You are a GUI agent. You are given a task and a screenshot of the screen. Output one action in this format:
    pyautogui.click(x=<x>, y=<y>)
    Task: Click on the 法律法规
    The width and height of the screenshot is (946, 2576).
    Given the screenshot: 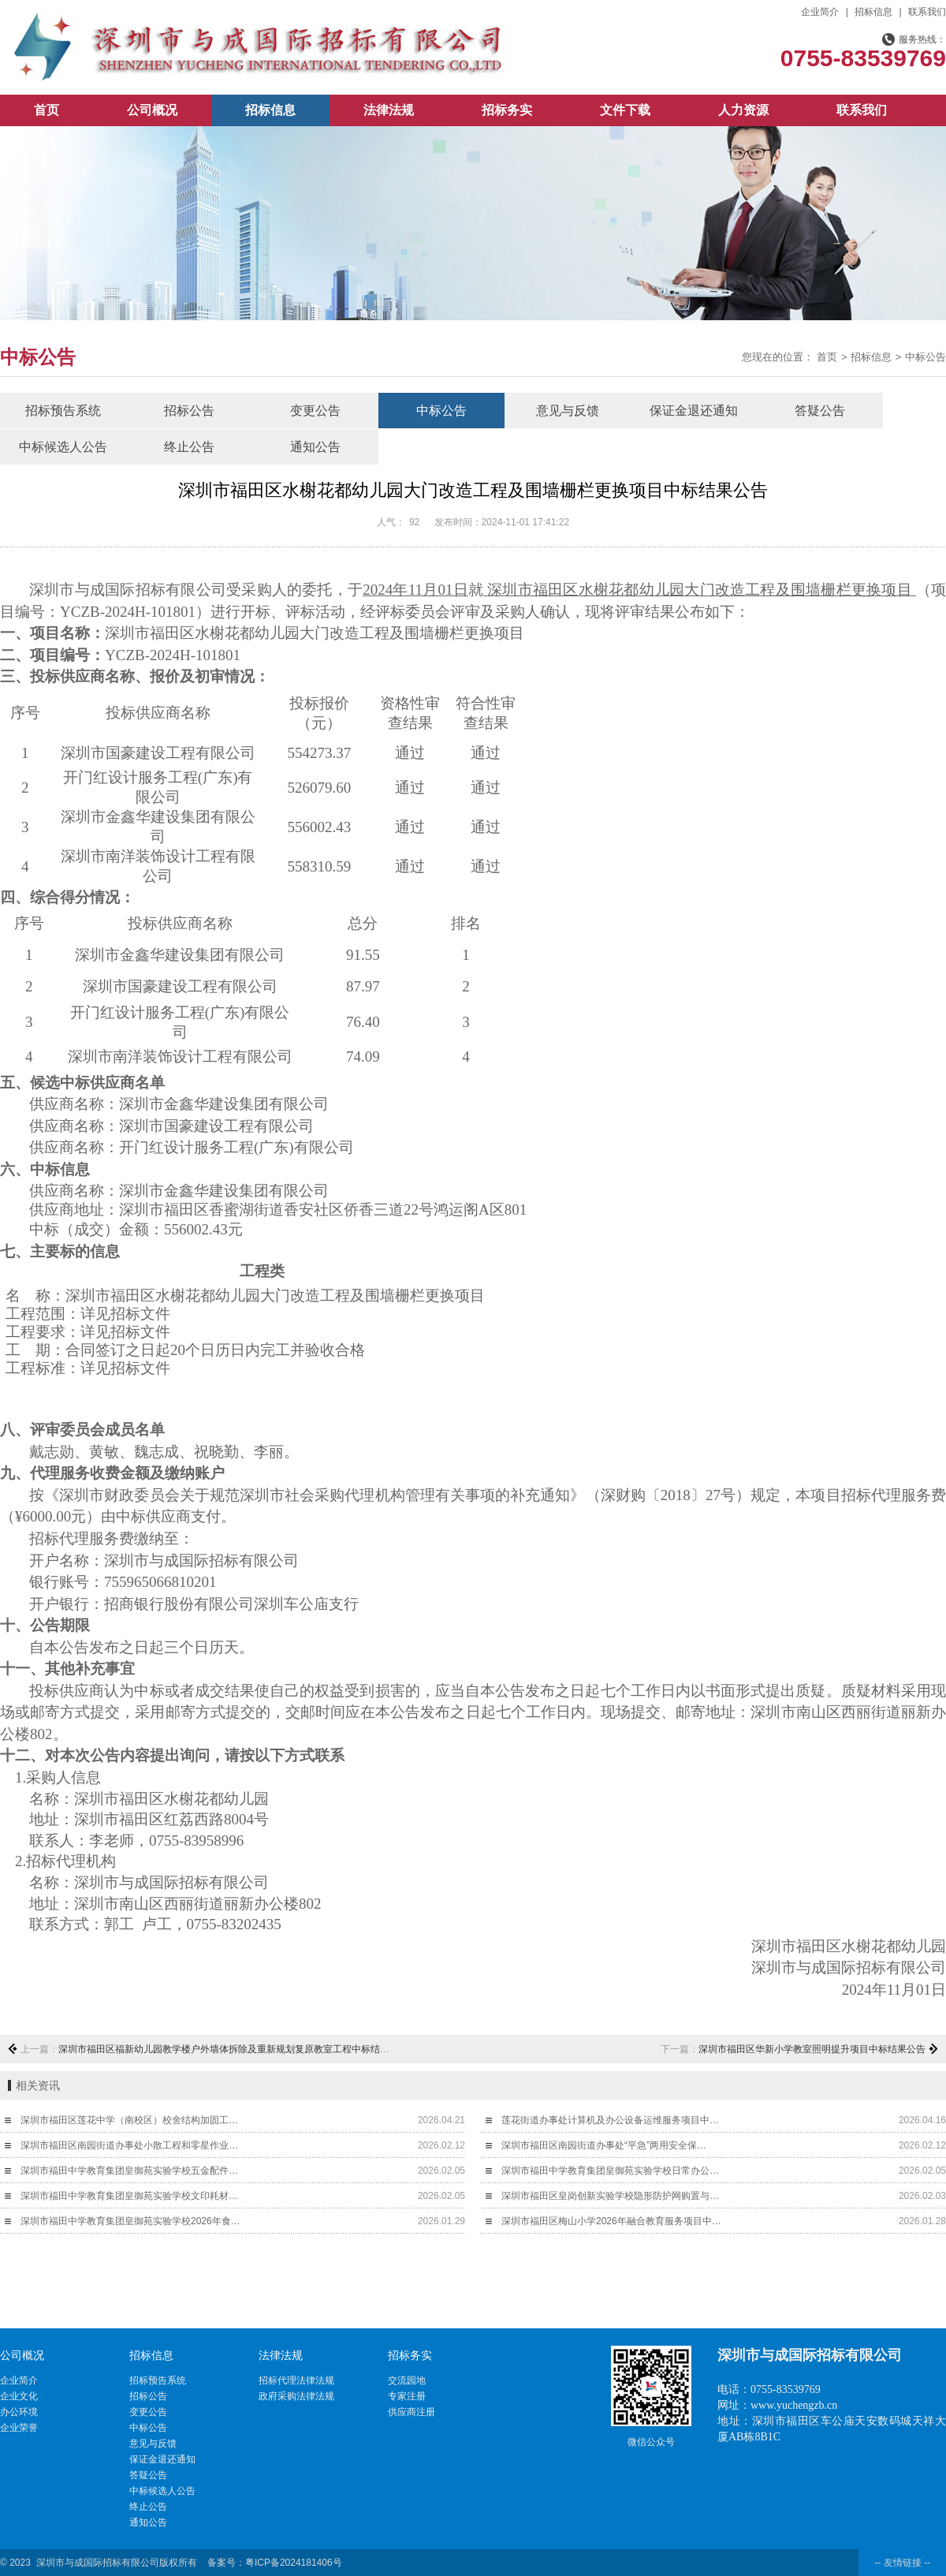 What is the action you would take?
    pyautogui.click(x=388, y=110)
    